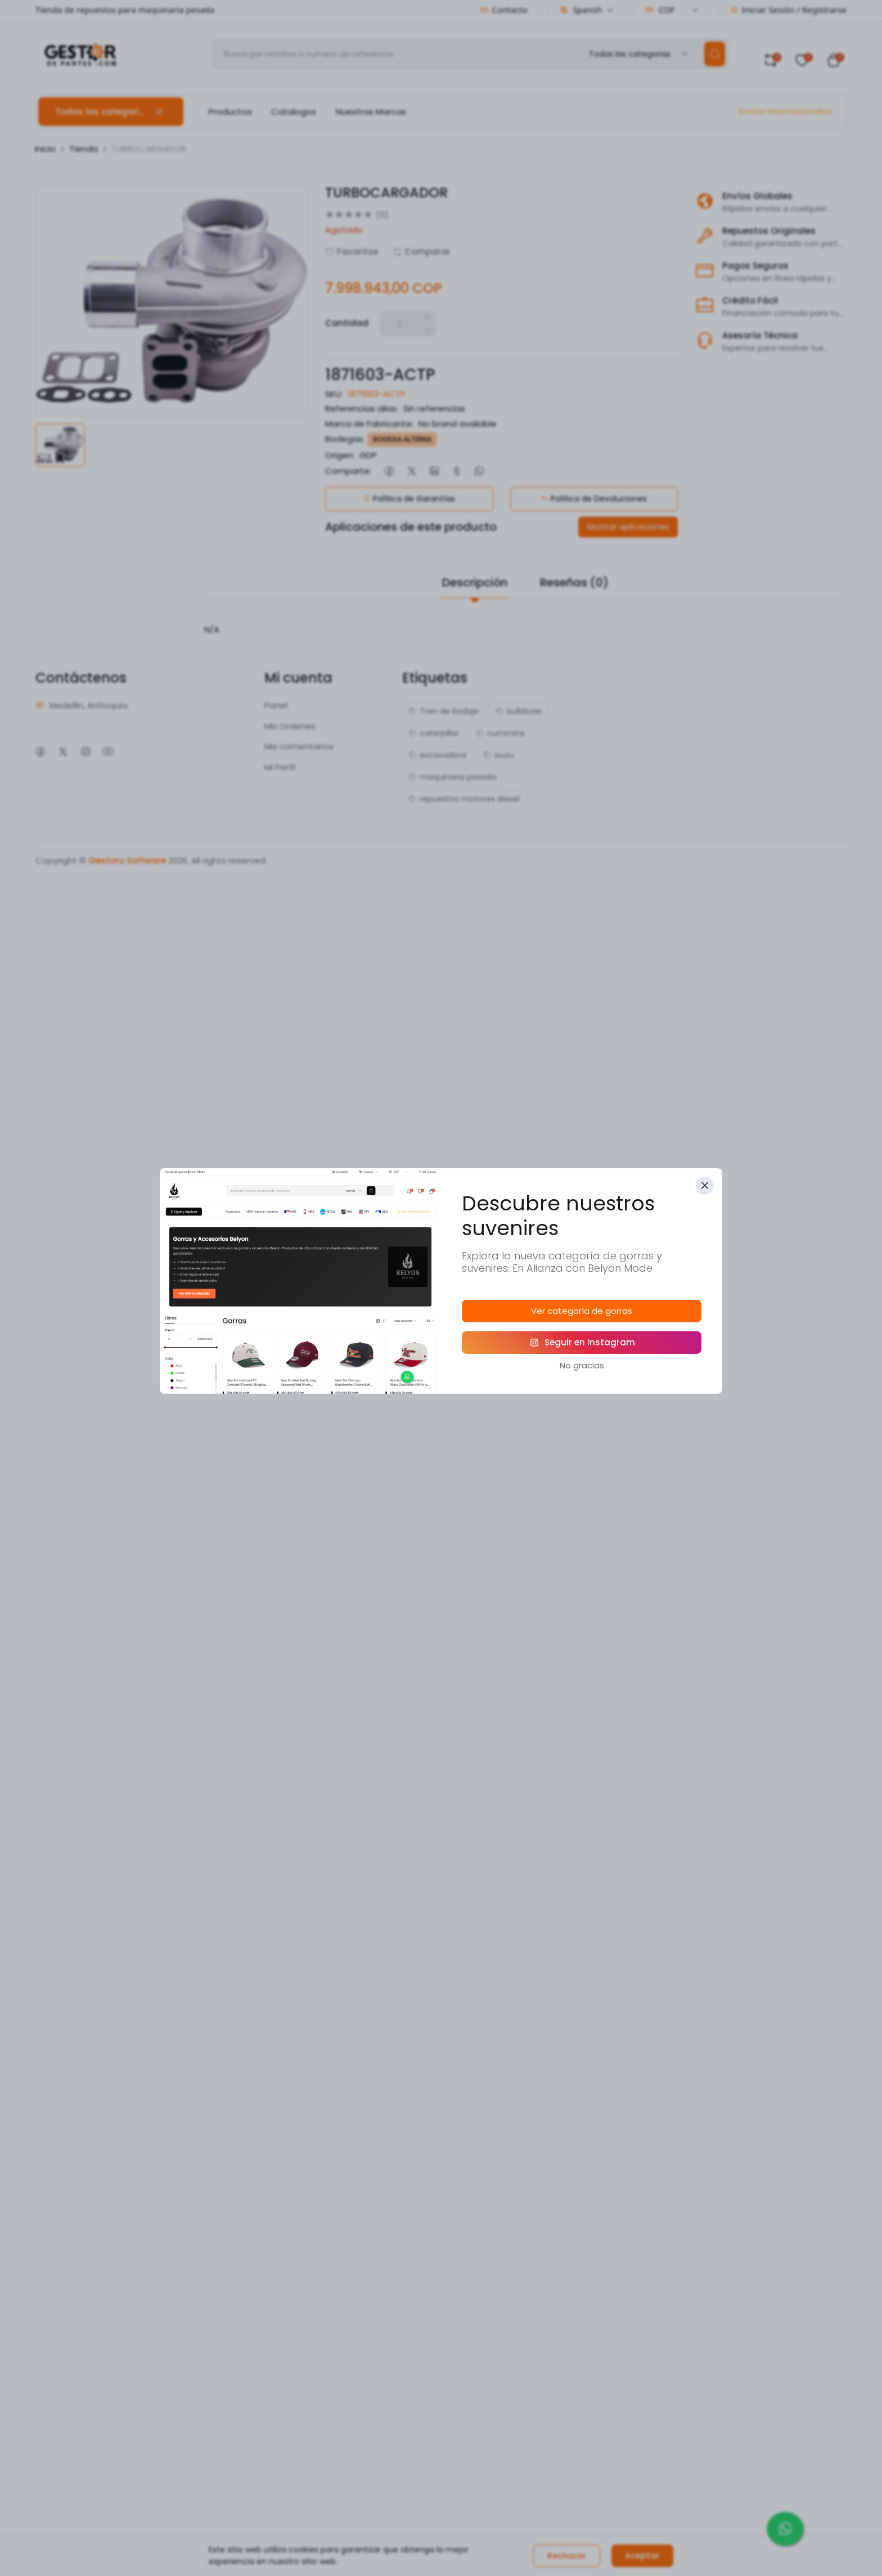  I want to click on Reseñas (0), so click(574, 582).